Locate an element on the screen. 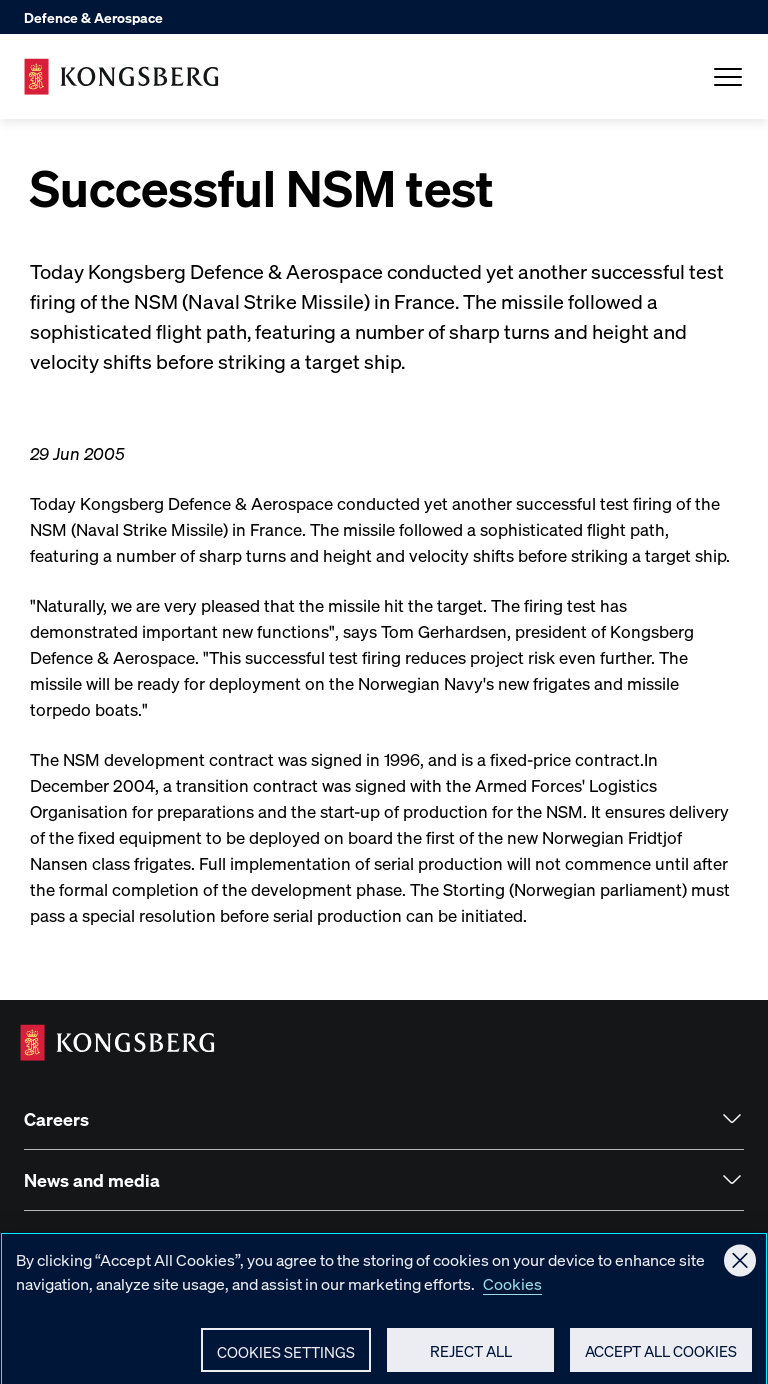 This screenshot has width=768, height=1384. [Open Menu] is located at coordinates (728, 77).